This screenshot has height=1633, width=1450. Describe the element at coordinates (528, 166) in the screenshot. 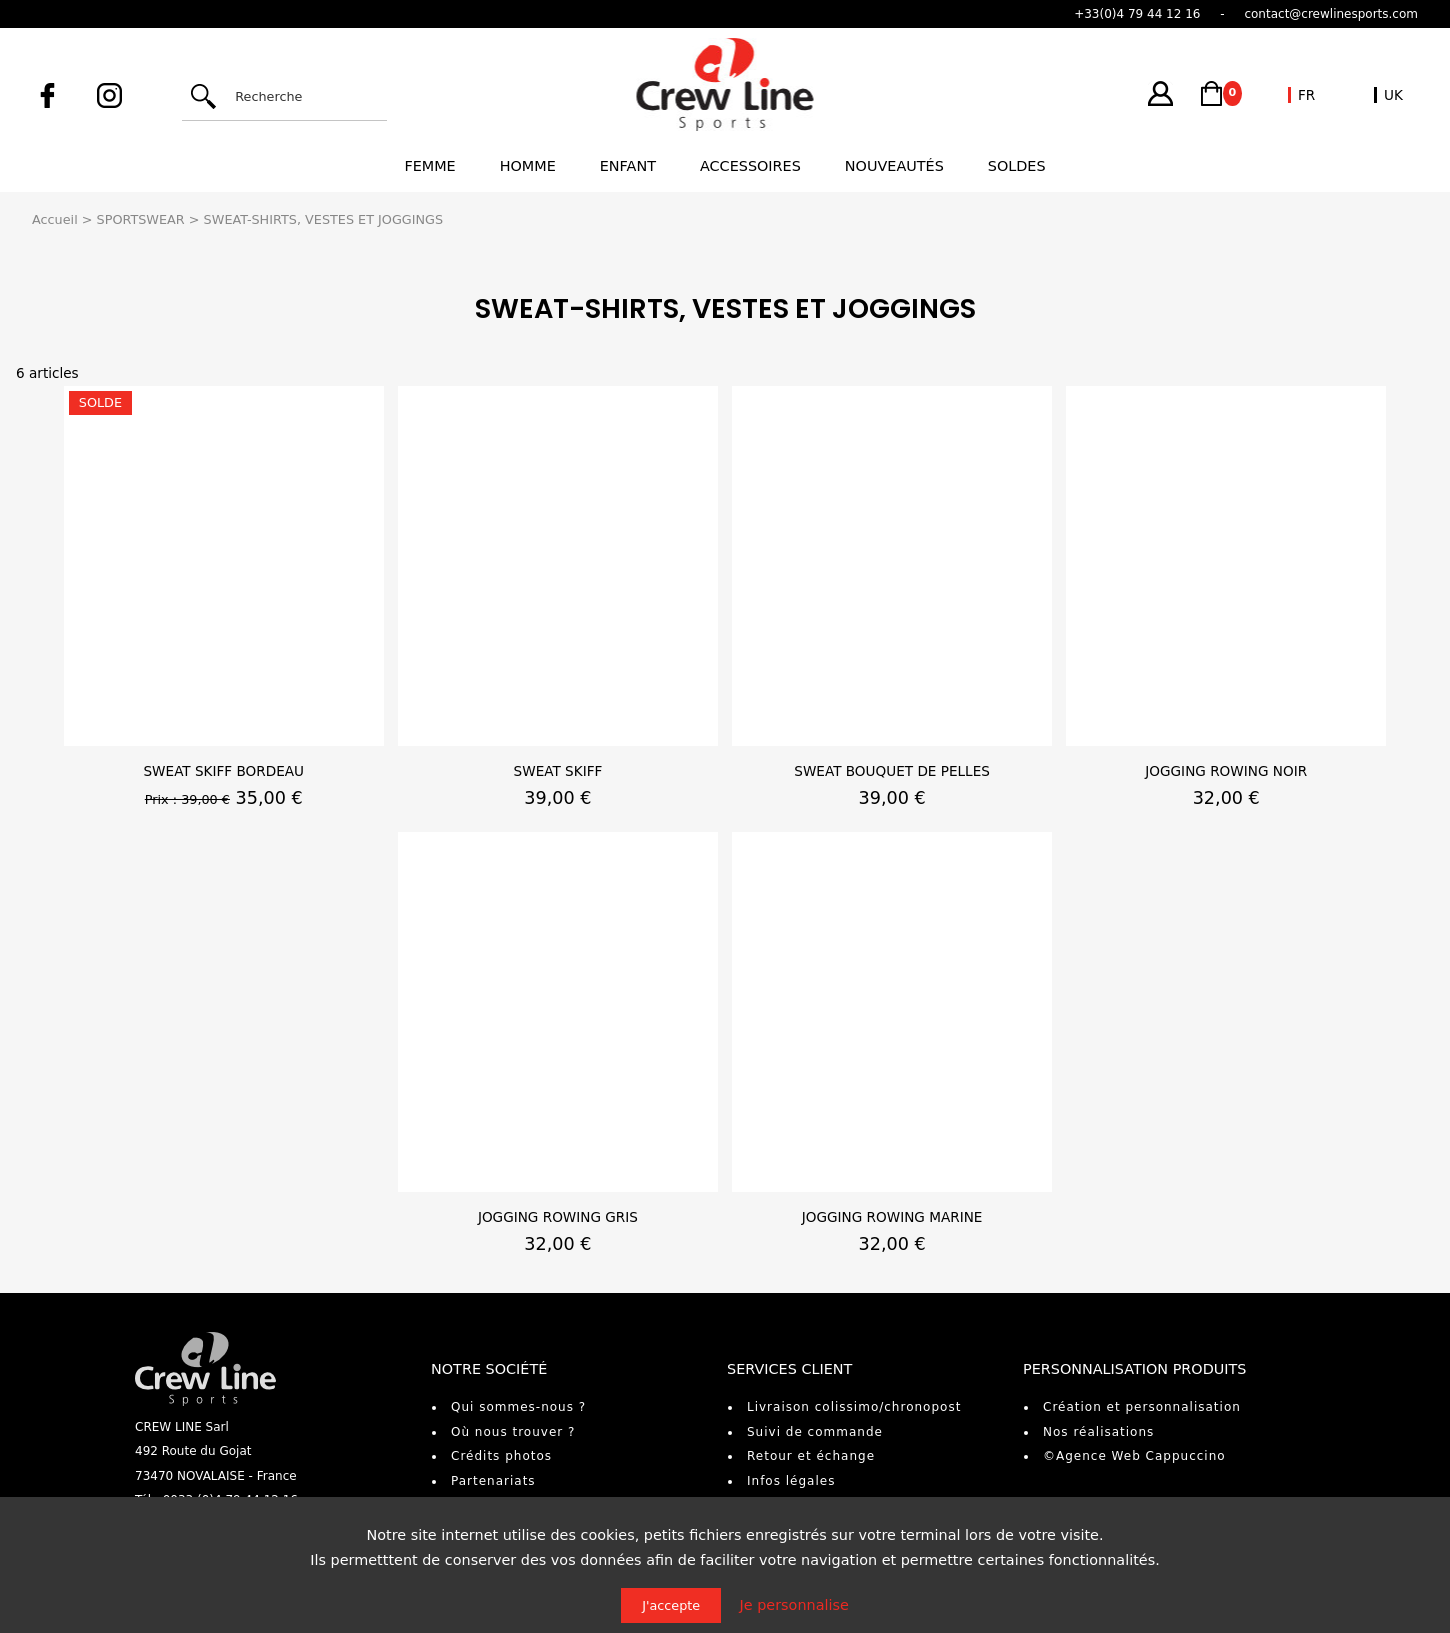

I see `Homme` at that location.